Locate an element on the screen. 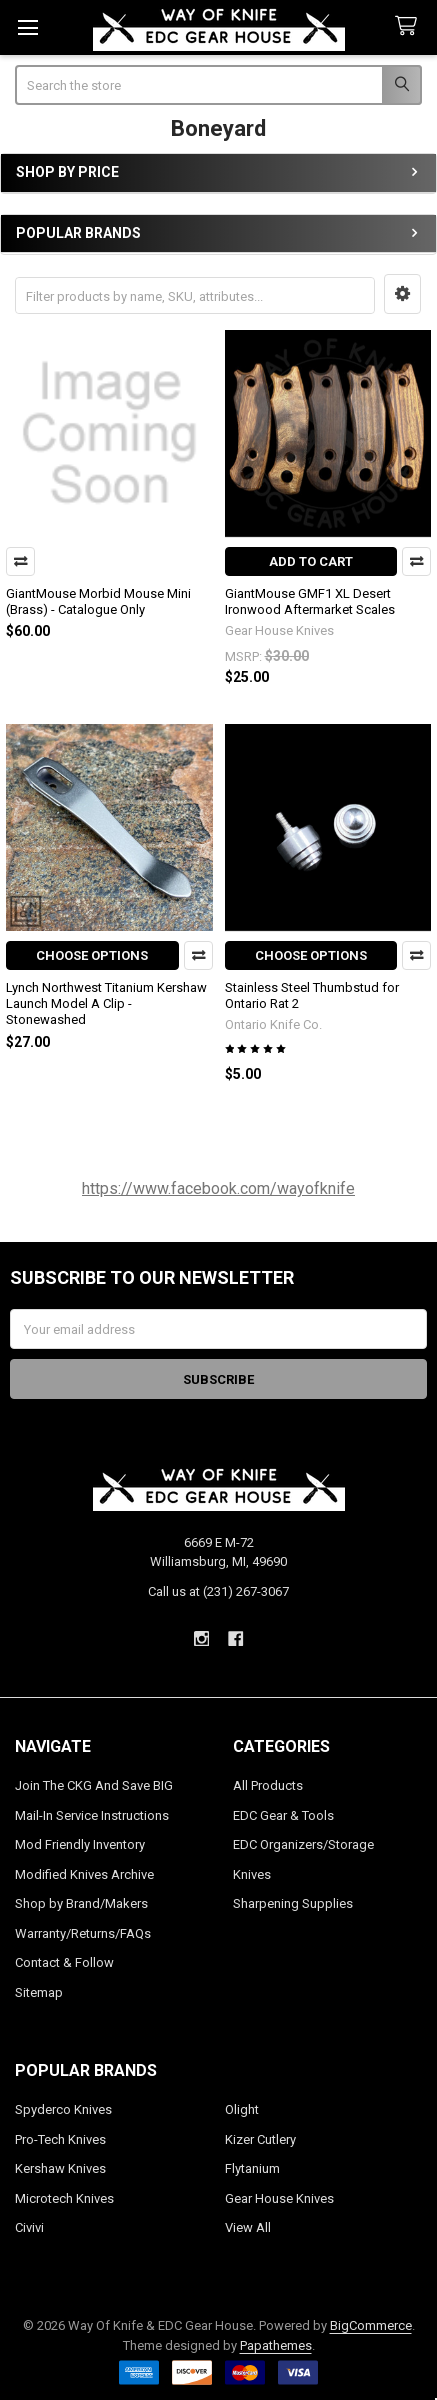 This screenshot has width=437, height=2400. Mod Friendly Inventory is located at coordinates (80, 1844).